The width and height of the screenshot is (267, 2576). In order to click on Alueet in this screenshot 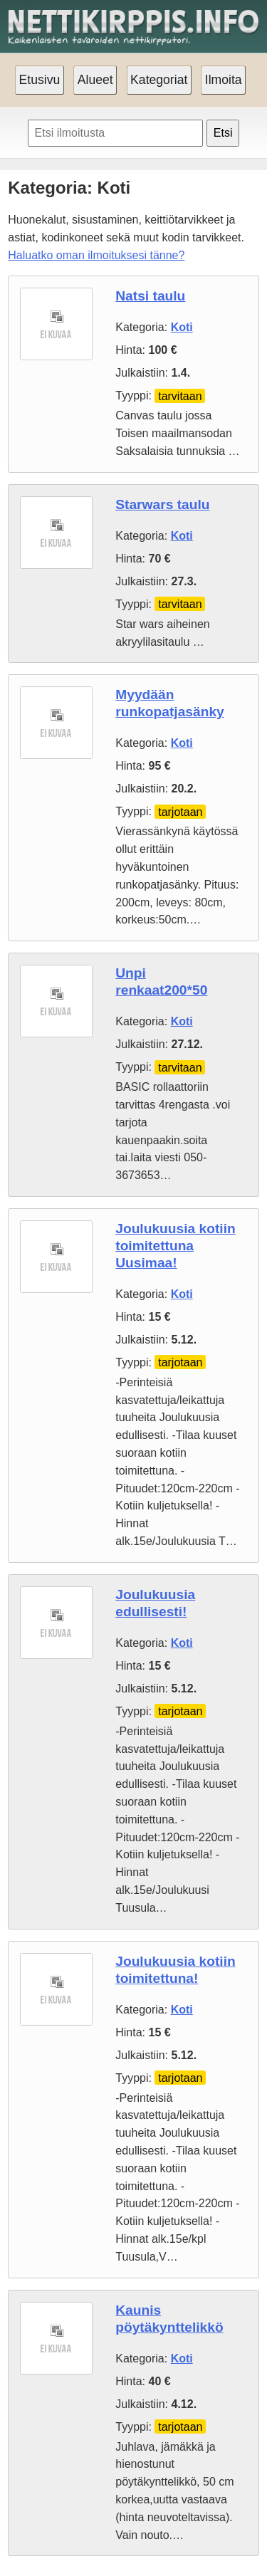, I will do `click(95, 80)`.